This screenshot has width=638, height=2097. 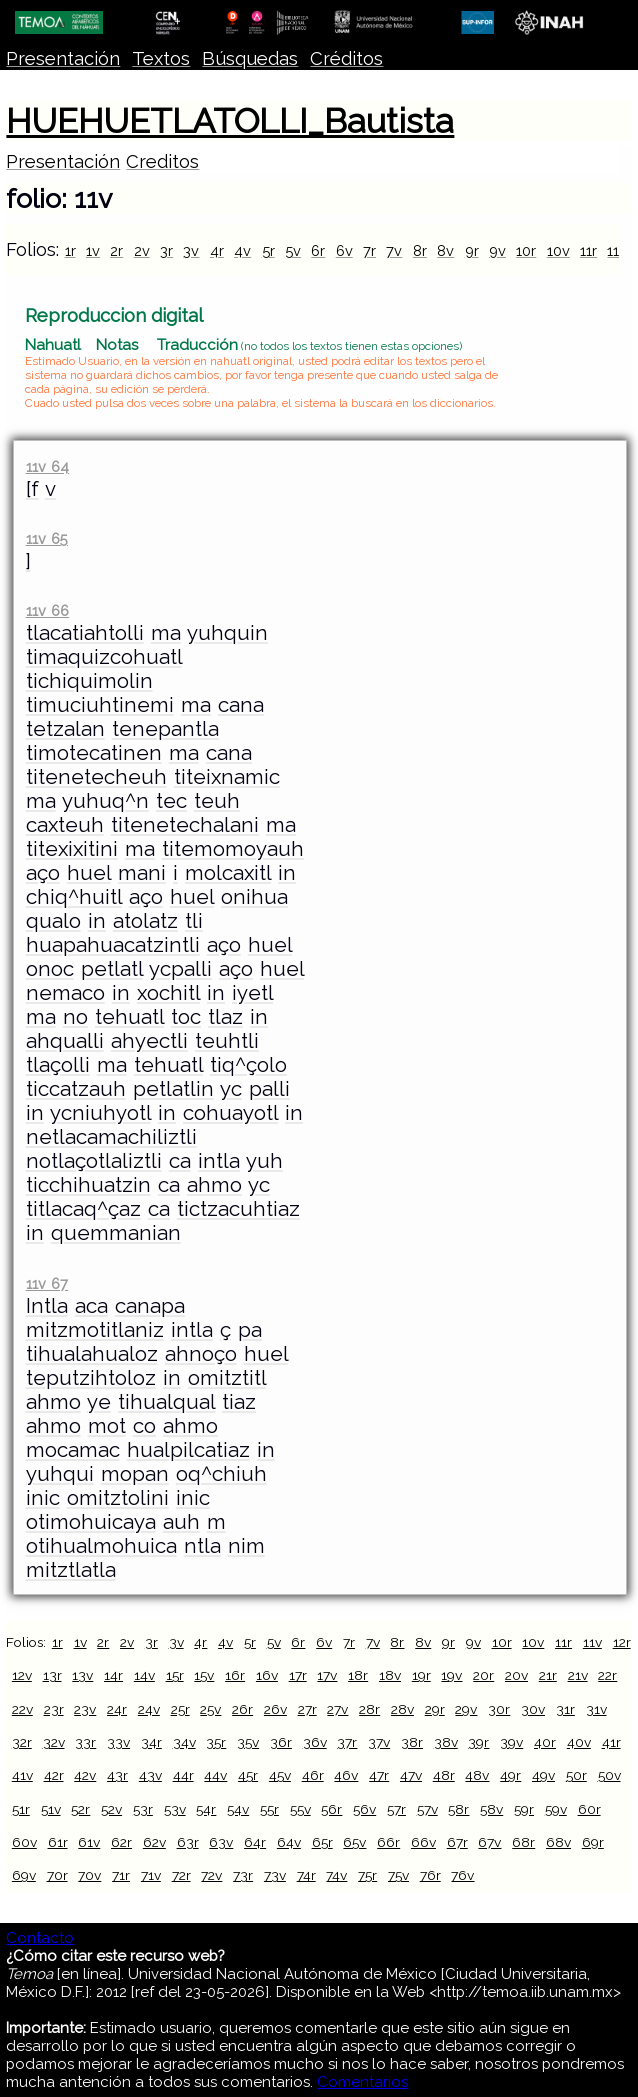 I want to click on 44v, so click(x=215, y=1775).